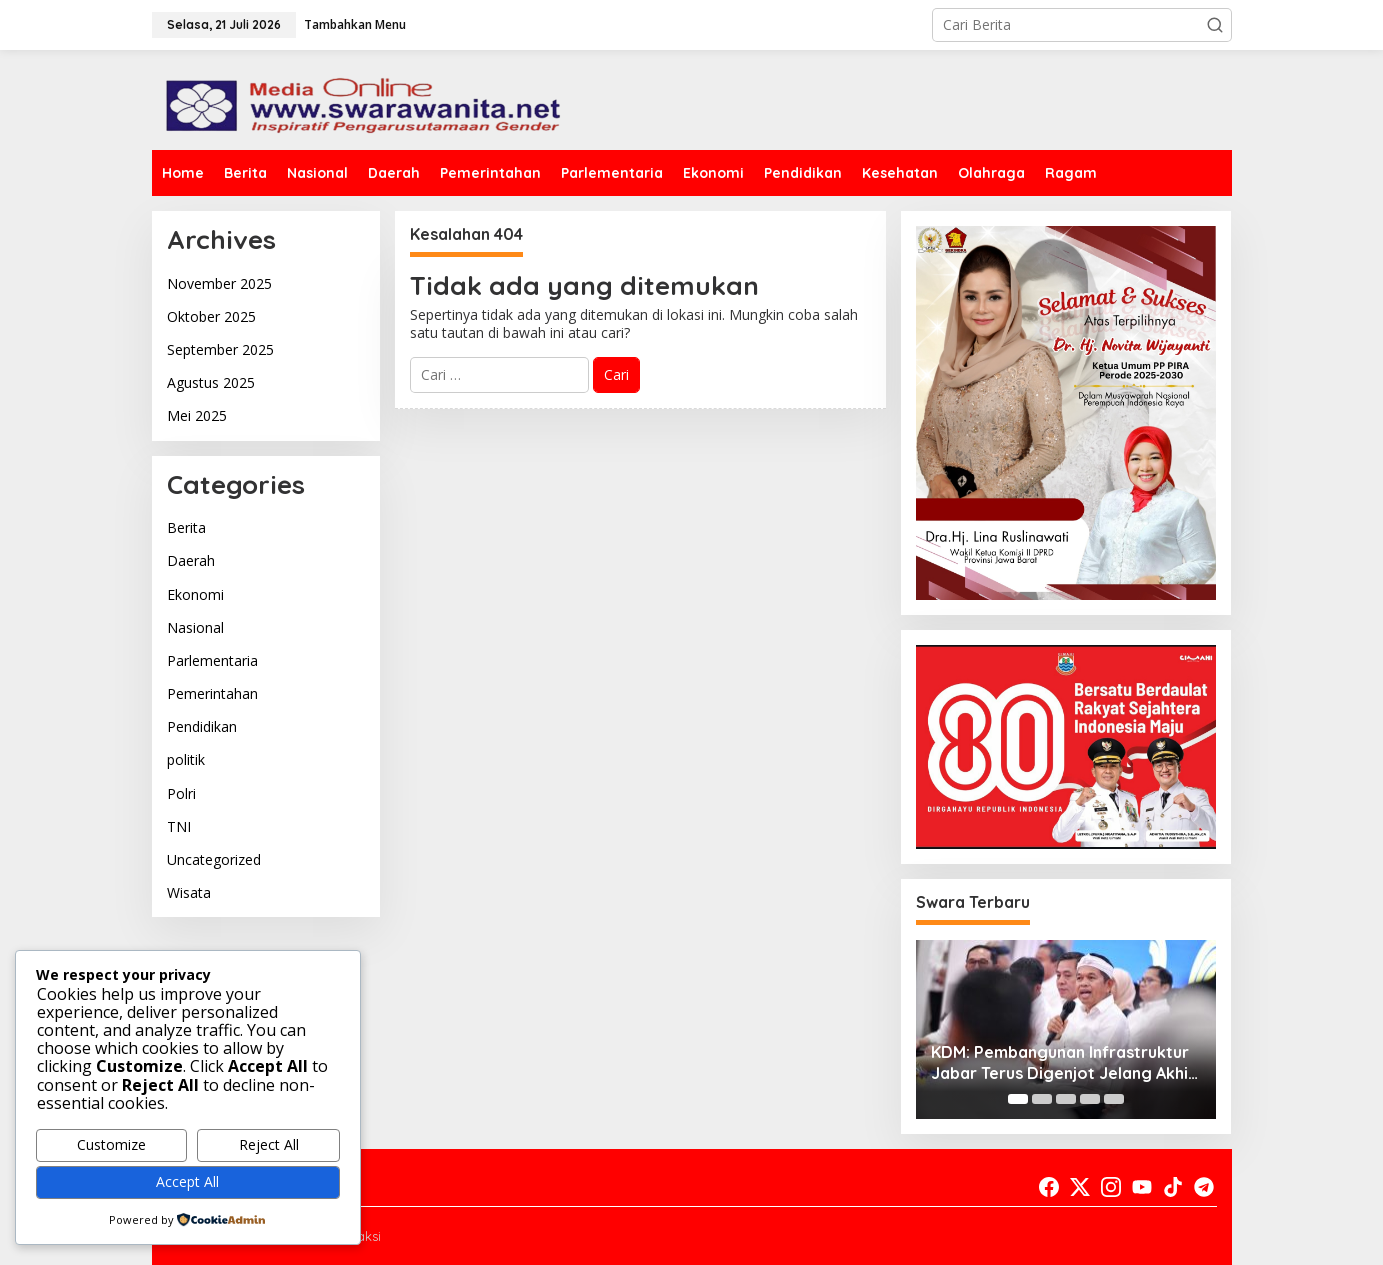 This screenshot has height=1265, width=1383. I want to click on [Carousel Page 3], so click(1066, 1099).